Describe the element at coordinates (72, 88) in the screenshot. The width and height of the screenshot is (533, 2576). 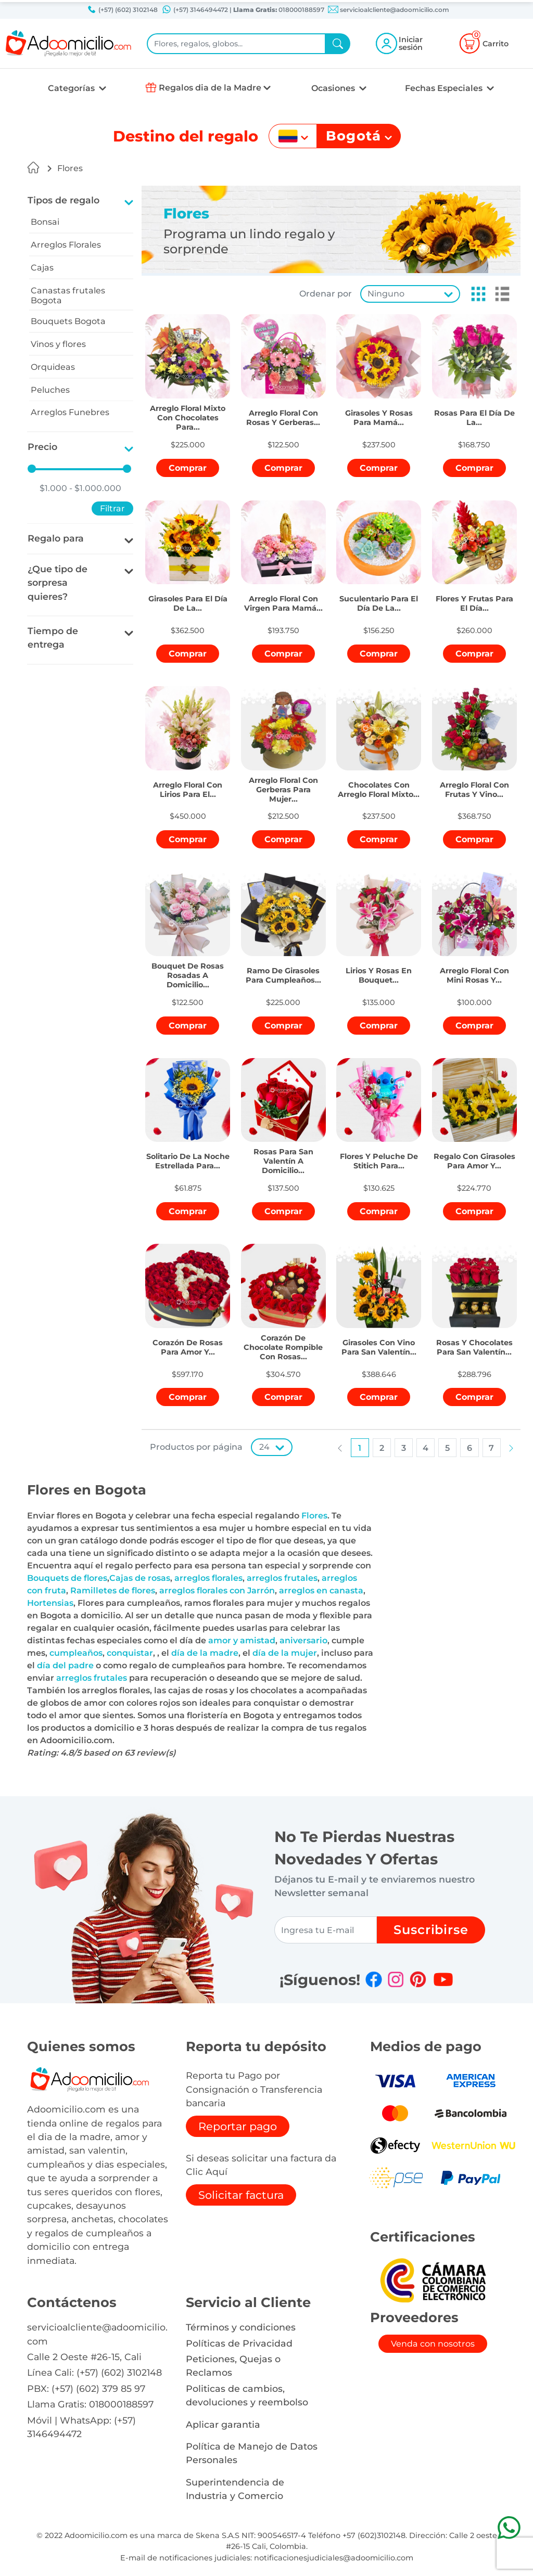
I see `Categorías` at that location.